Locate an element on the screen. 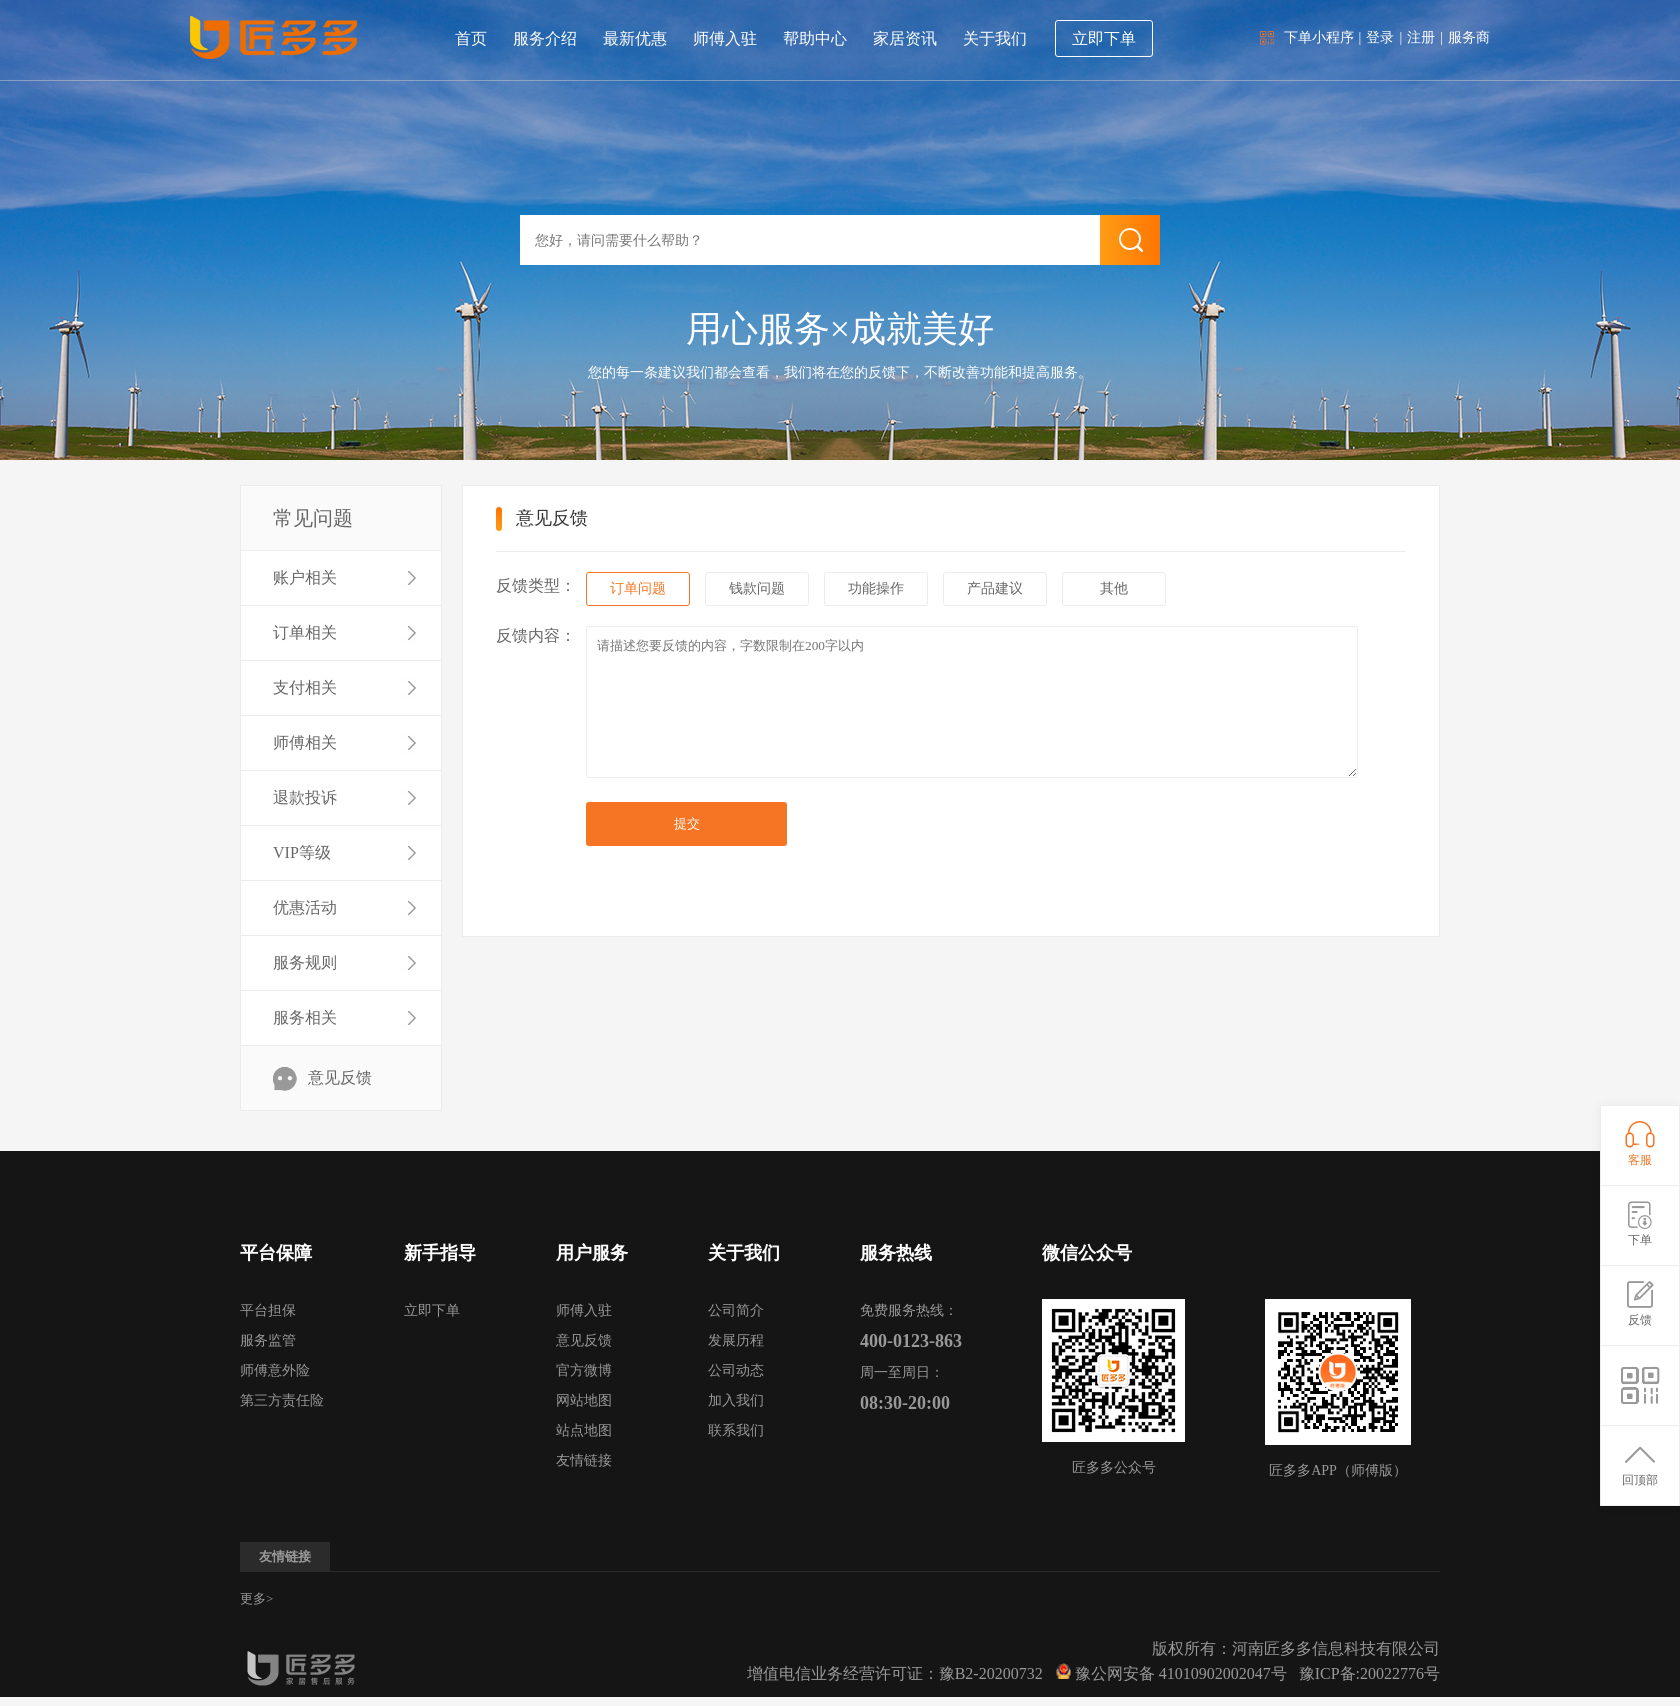 The width and height of the screenshot is (1680, 1706). 登录 is located at coordinates (1380, 37).